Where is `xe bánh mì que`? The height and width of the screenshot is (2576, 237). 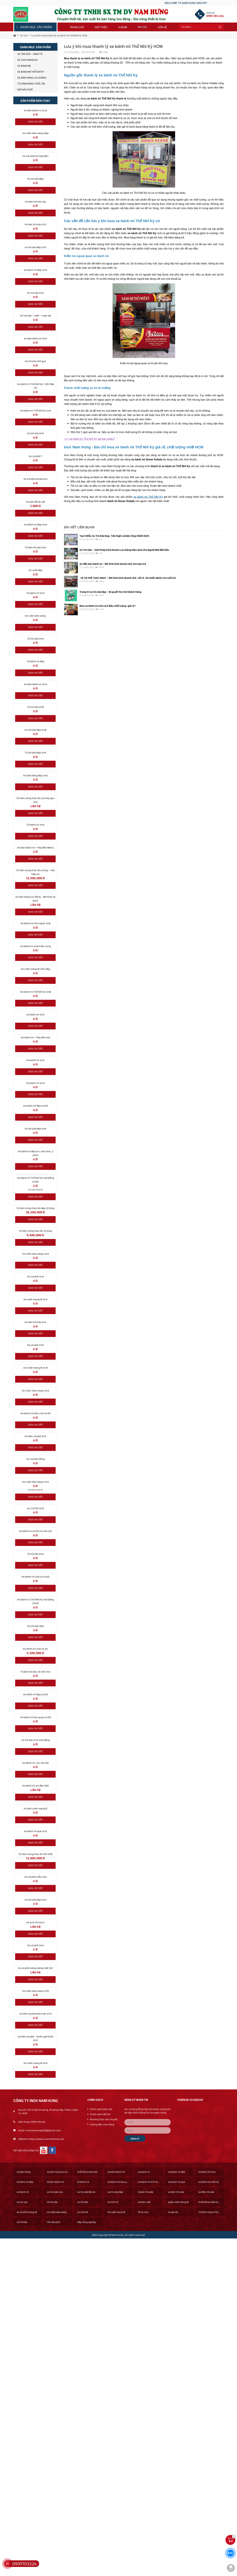
xe bánh mì que is located at coordinates (176, 2181).